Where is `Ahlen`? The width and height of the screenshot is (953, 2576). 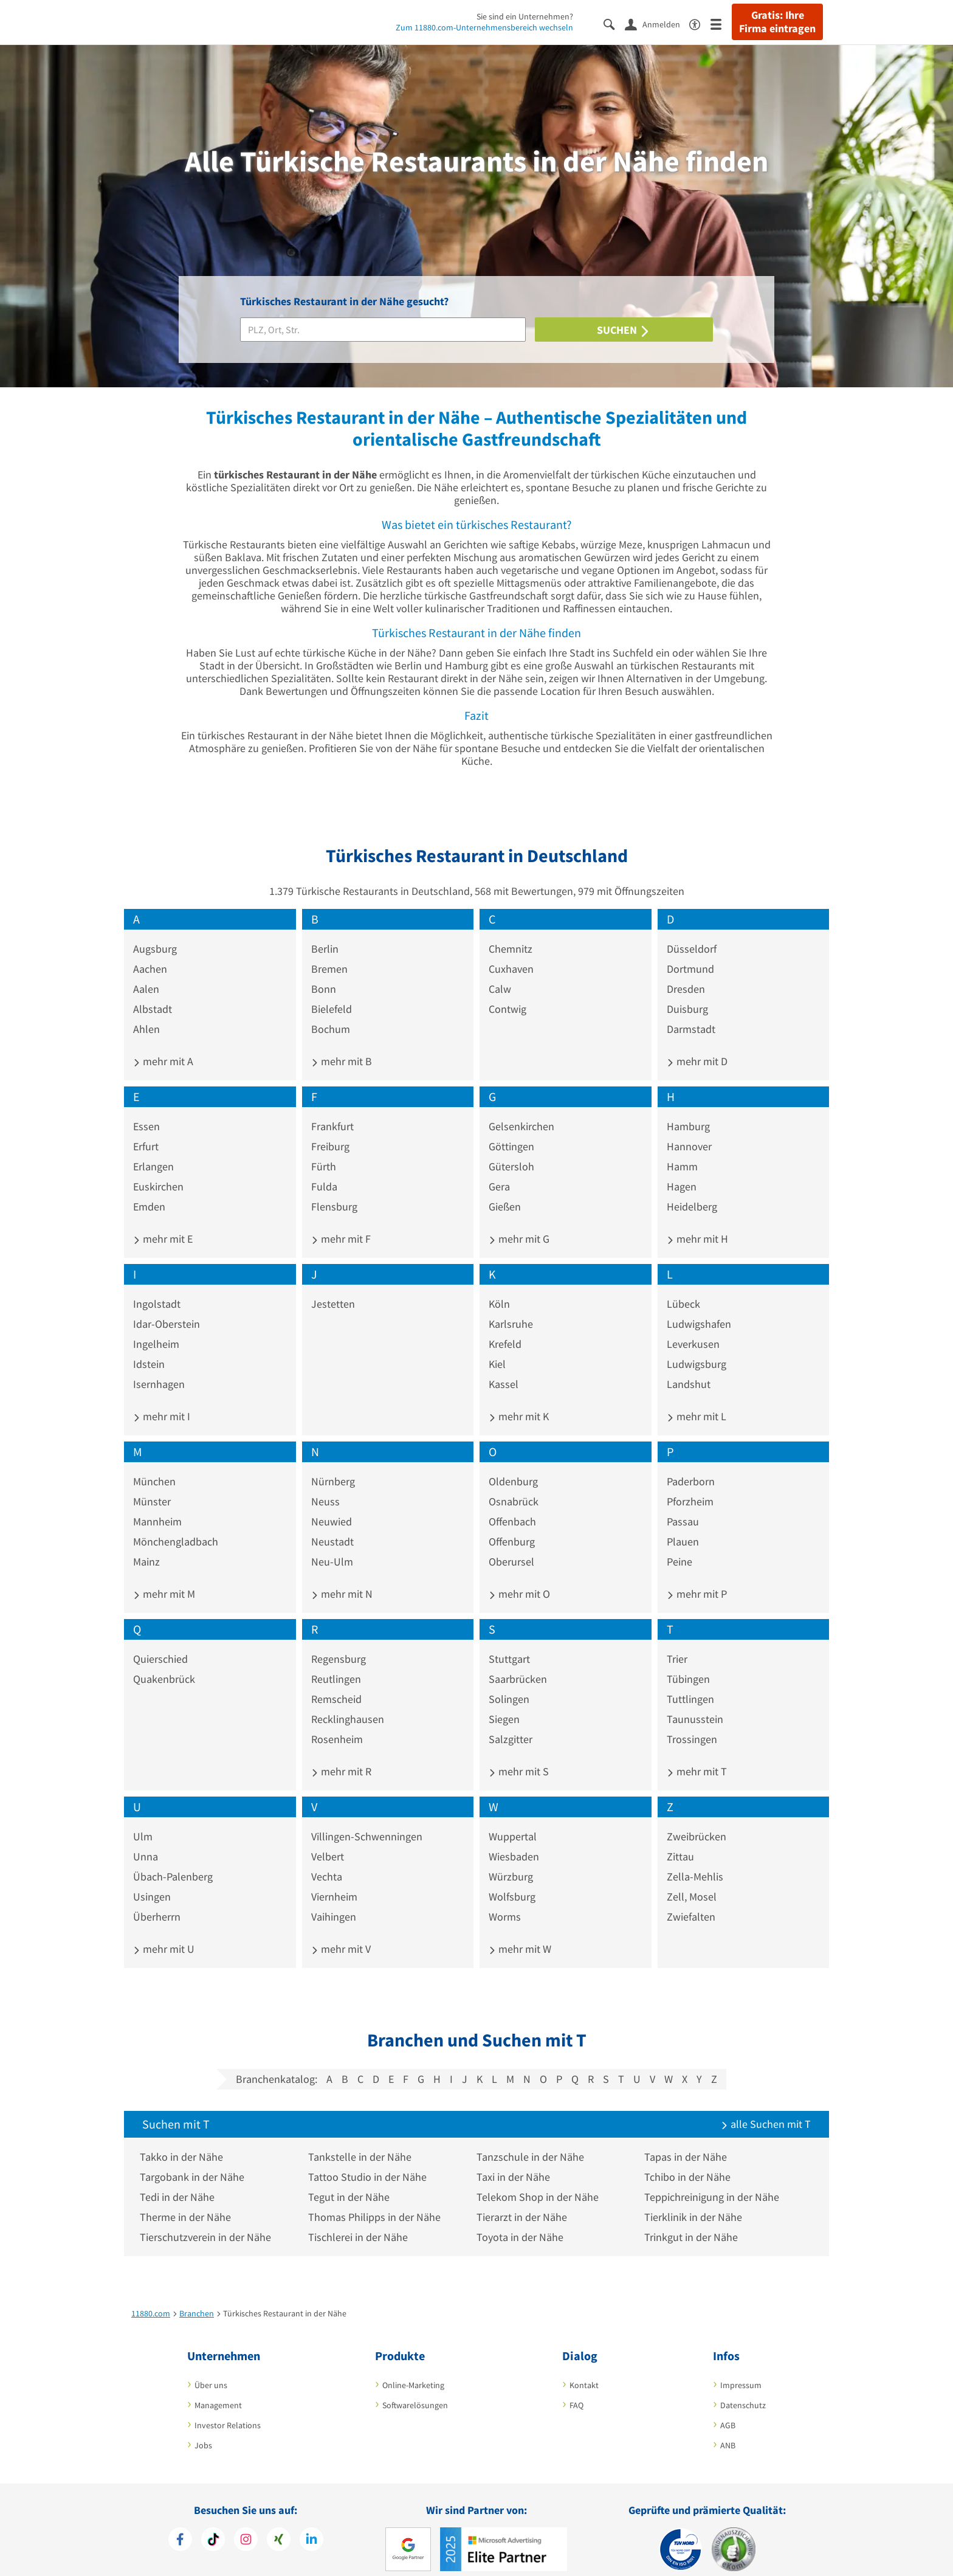
Ahlen is located at coordinates (146, 1013).